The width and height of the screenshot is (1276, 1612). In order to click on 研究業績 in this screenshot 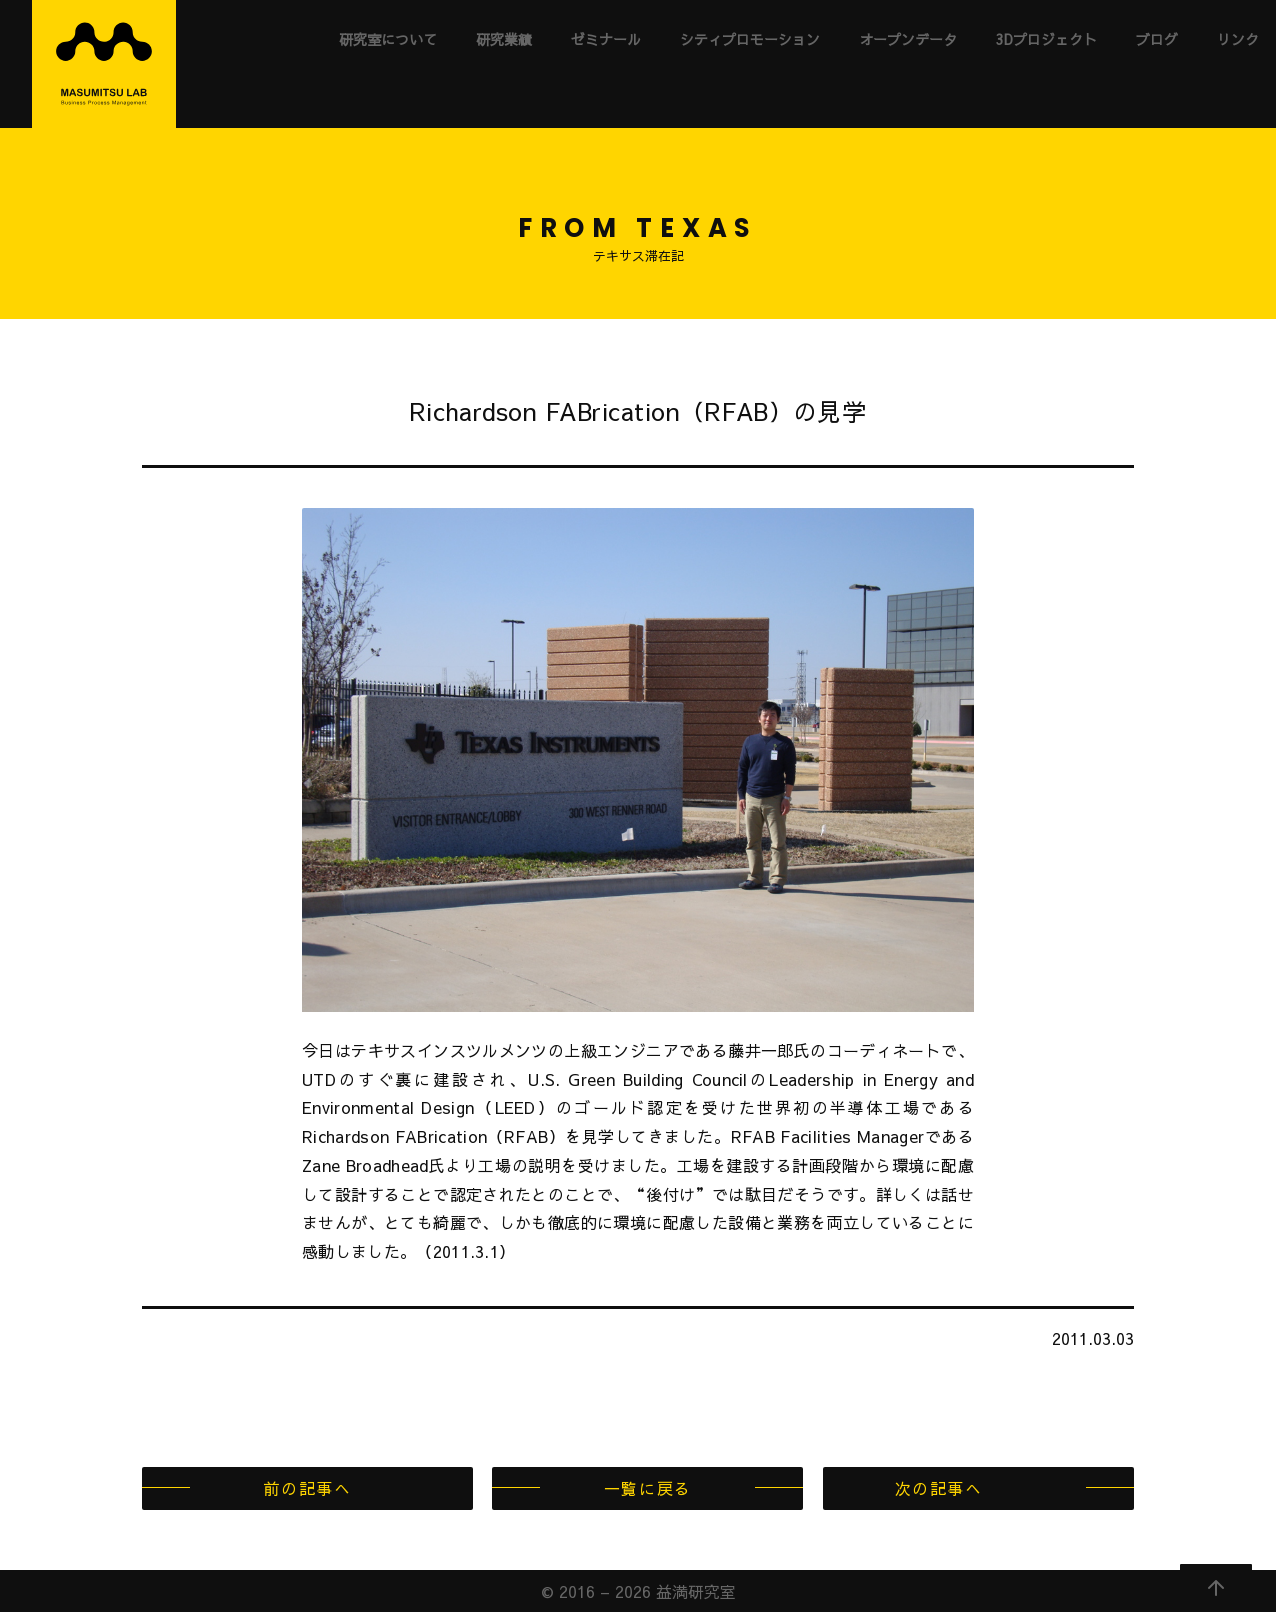, I will do `click(504, 39)`.